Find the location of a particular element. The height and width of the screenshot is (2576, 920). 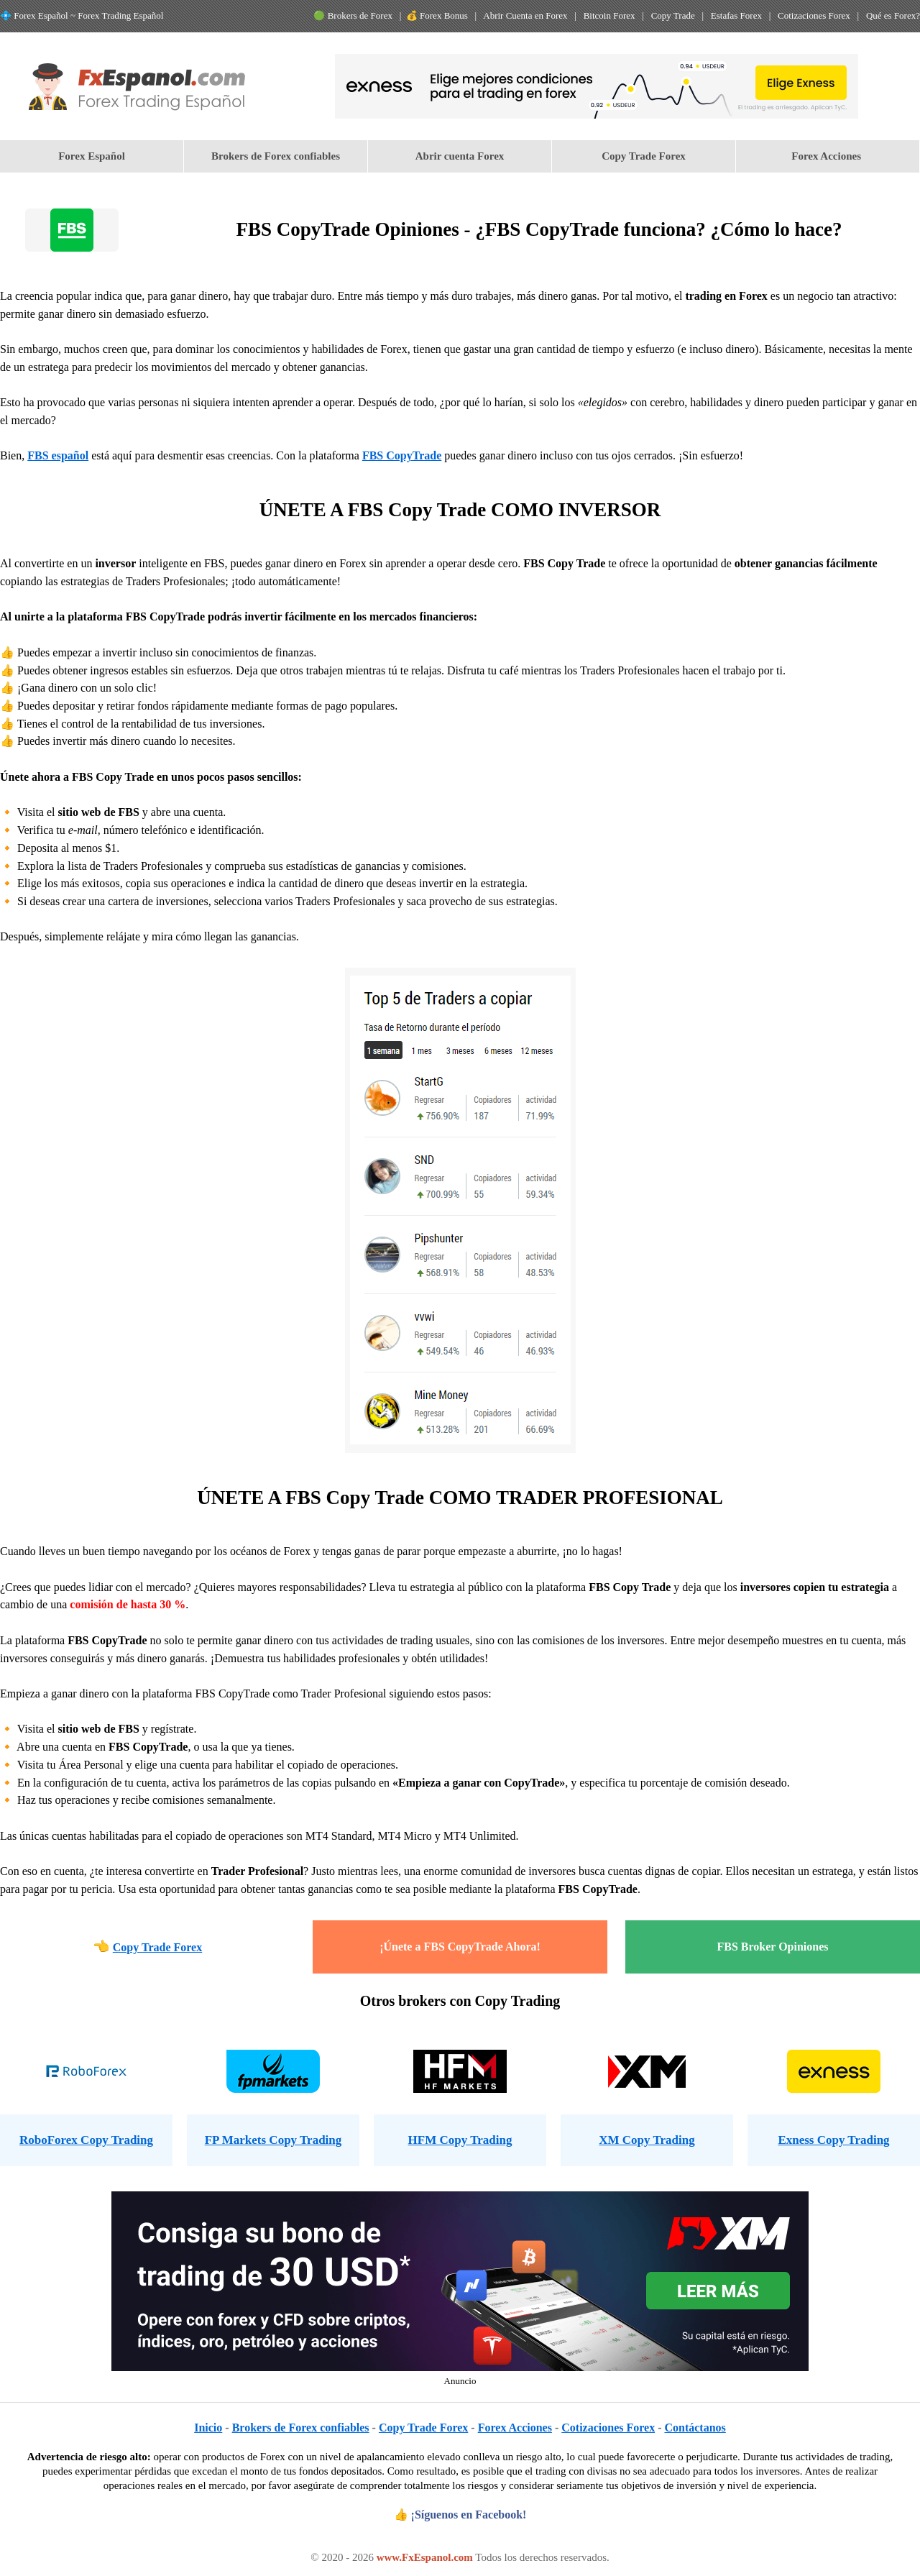

Cotizaciones Forex is located at coordinates (814, 15).